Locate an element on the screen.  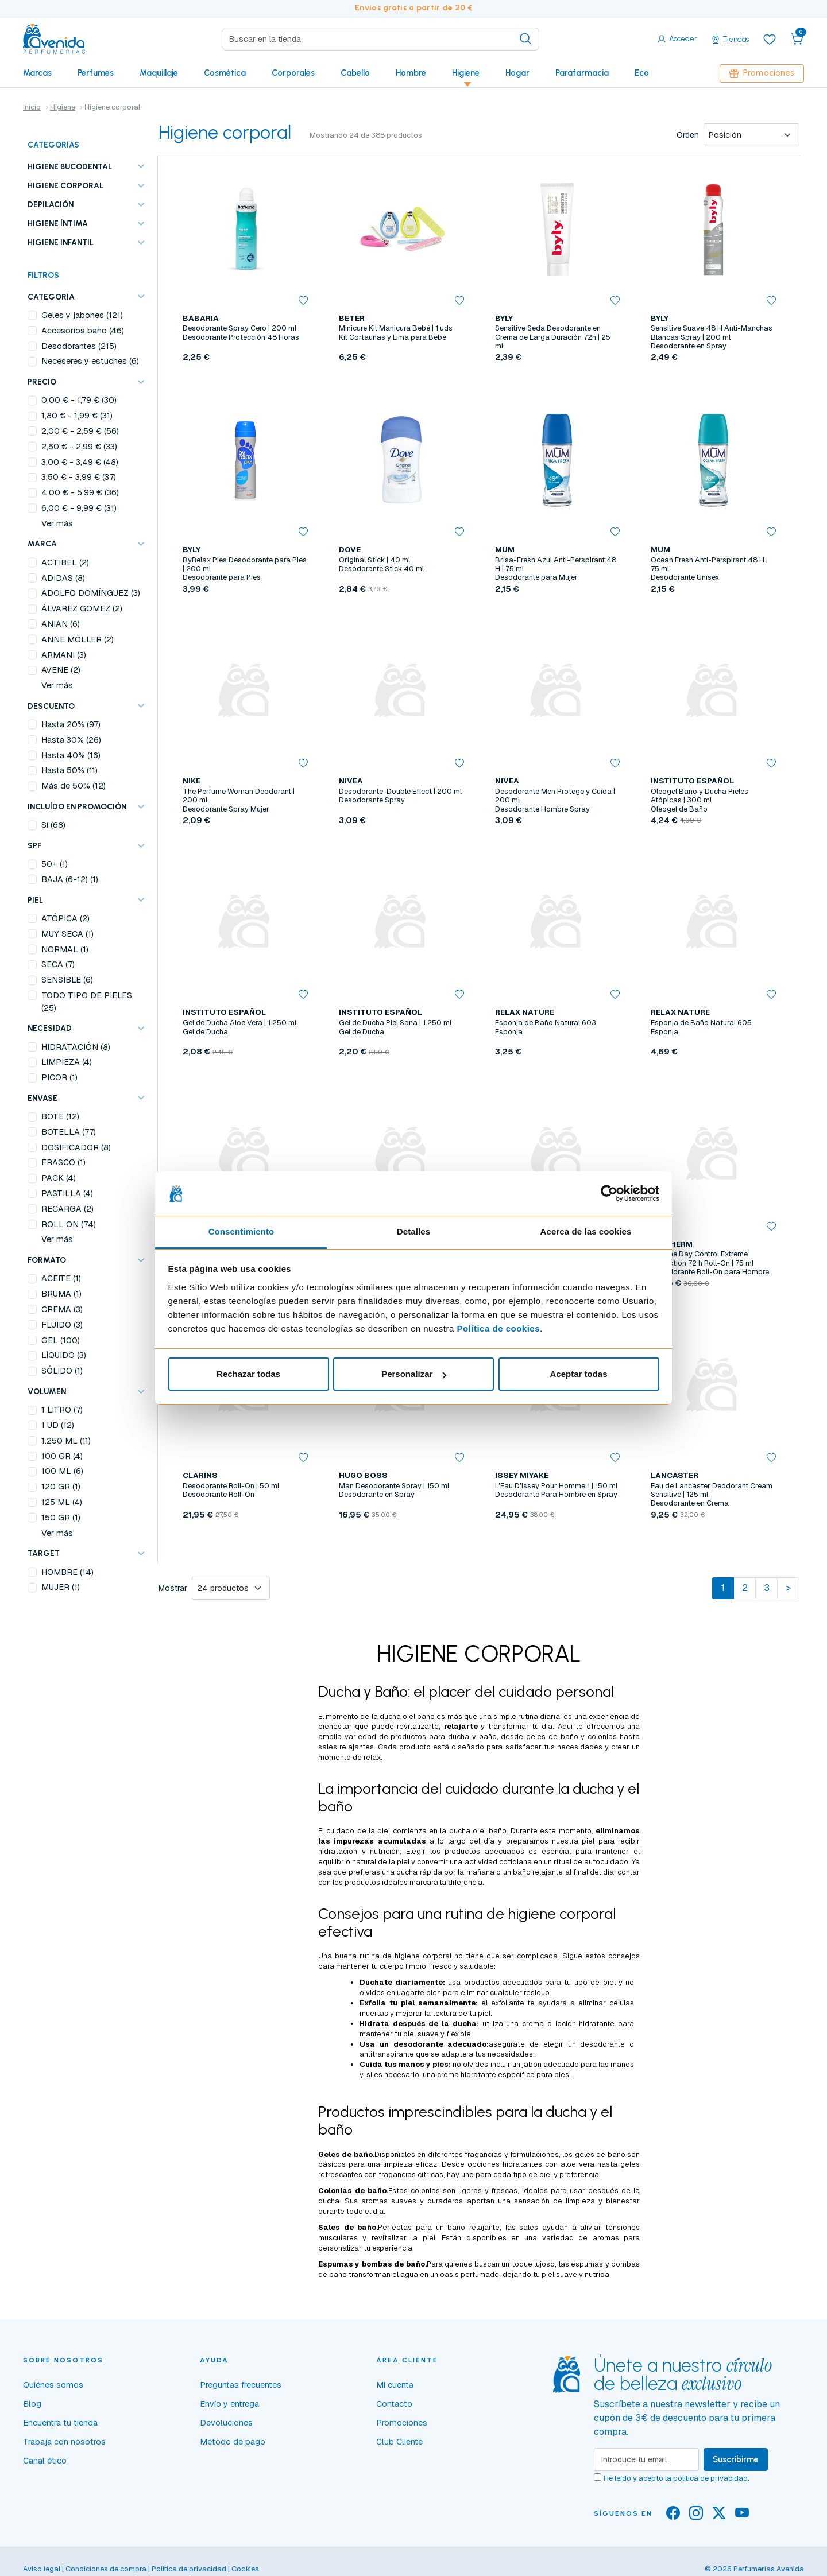
Aviso legal is located at coordinates (41, 2569).